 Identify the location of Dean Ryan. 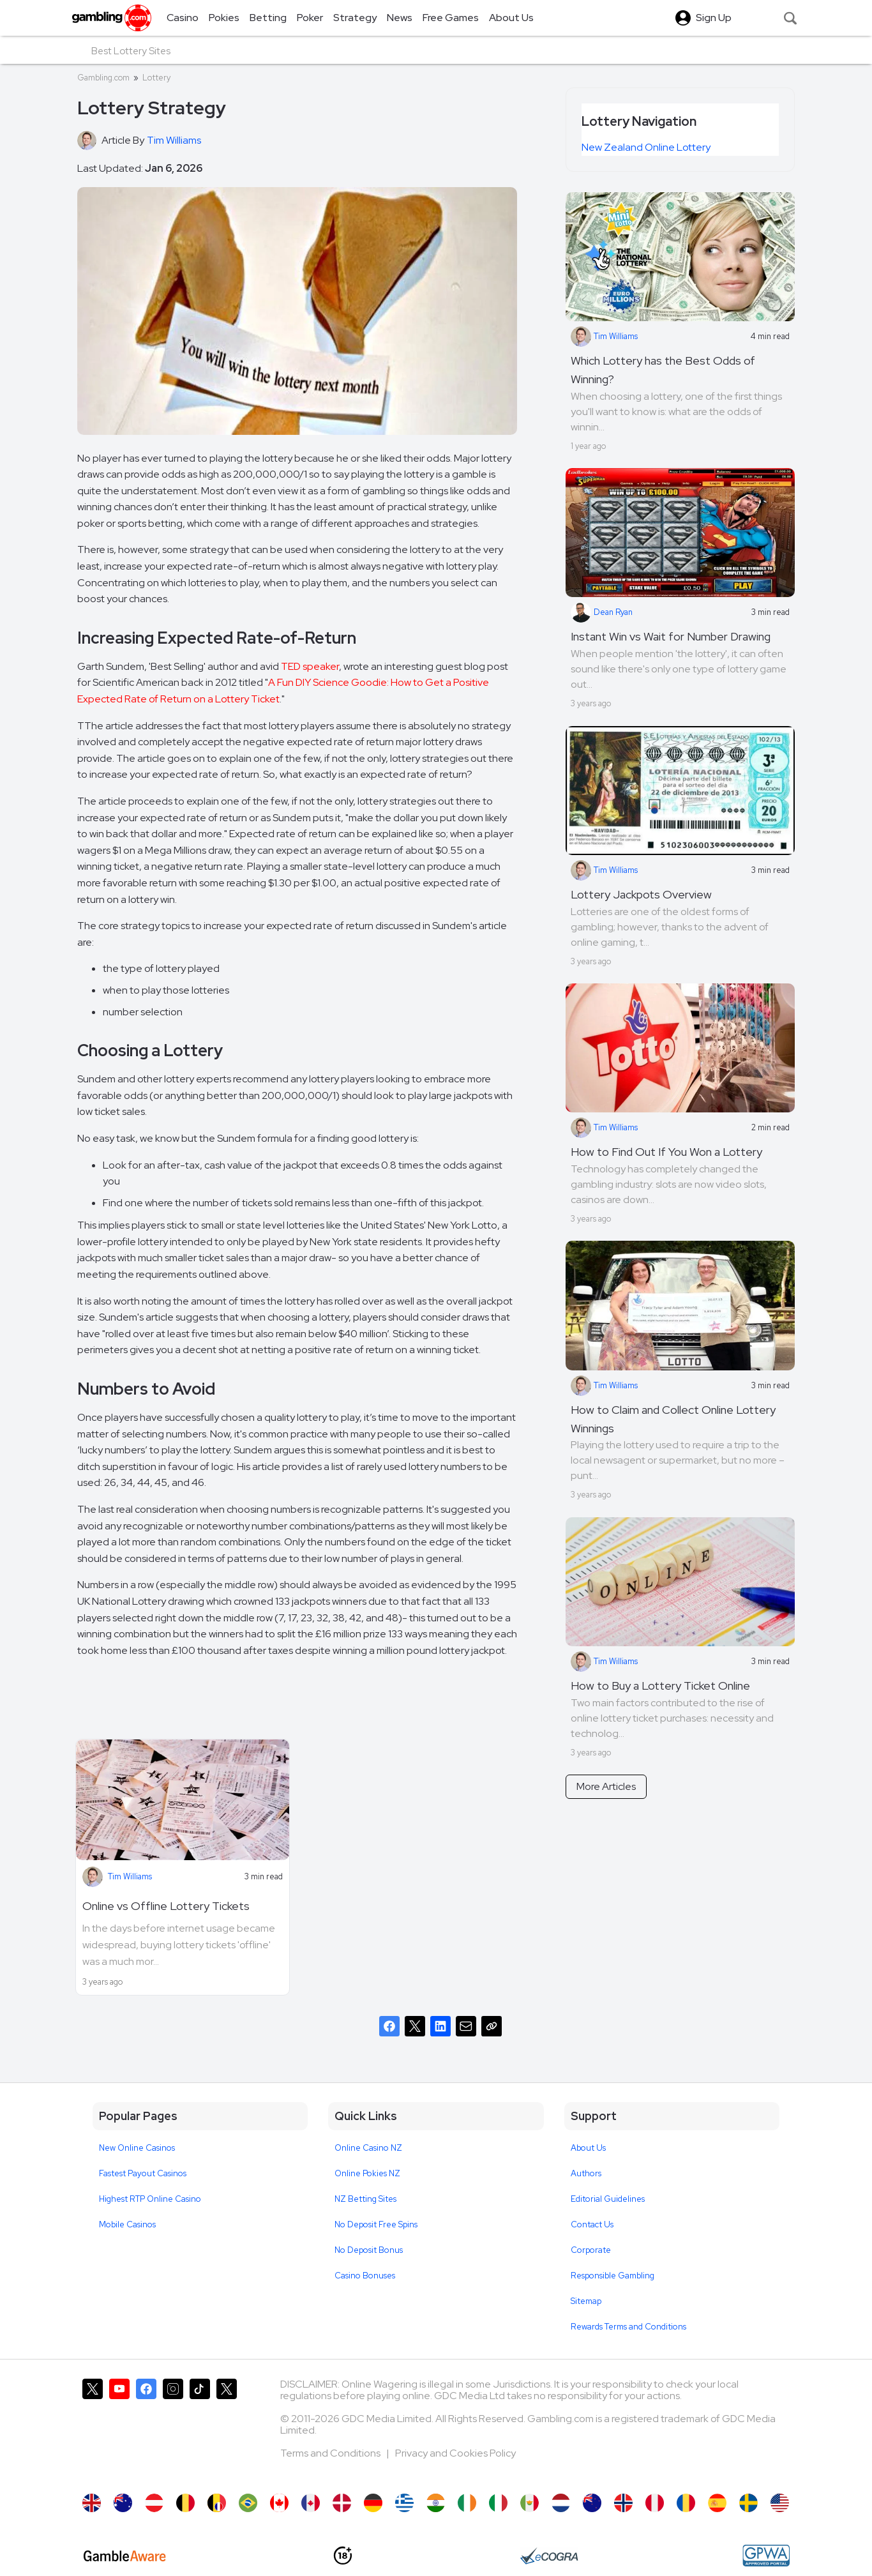
(602, 612).